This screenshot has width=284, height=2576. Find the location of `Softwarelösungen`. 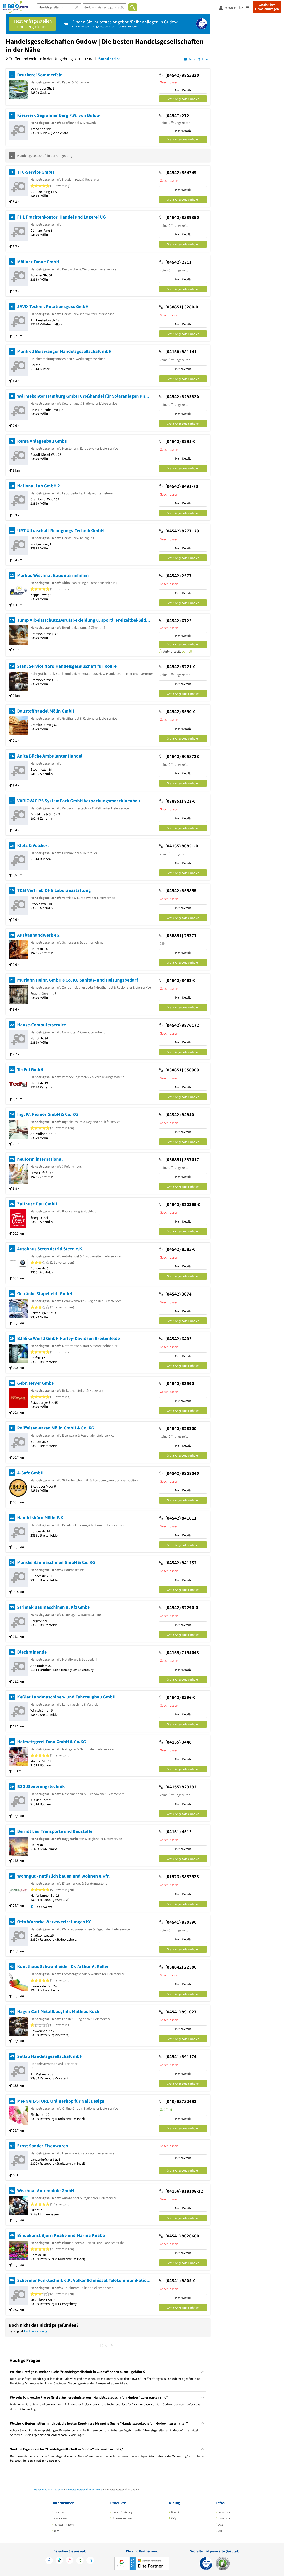

Softwarelösungen is located at coordinates (123, 2518).